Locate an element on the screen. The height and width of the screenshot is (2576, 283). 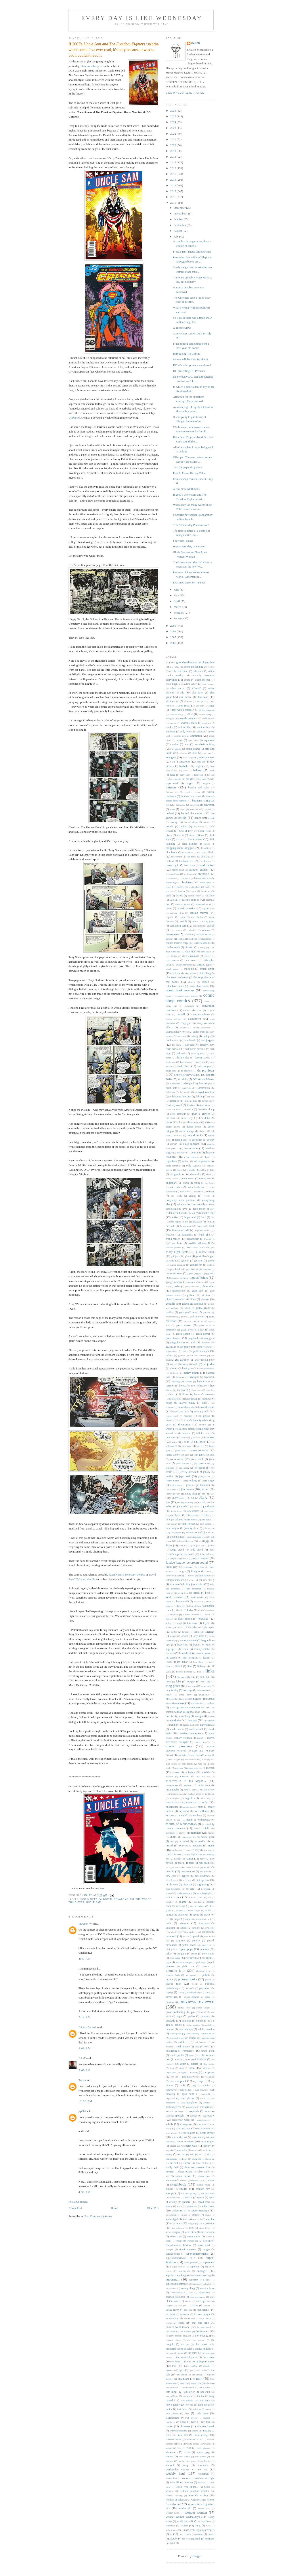
phonintg it in is located at coordinates (203, 1971).